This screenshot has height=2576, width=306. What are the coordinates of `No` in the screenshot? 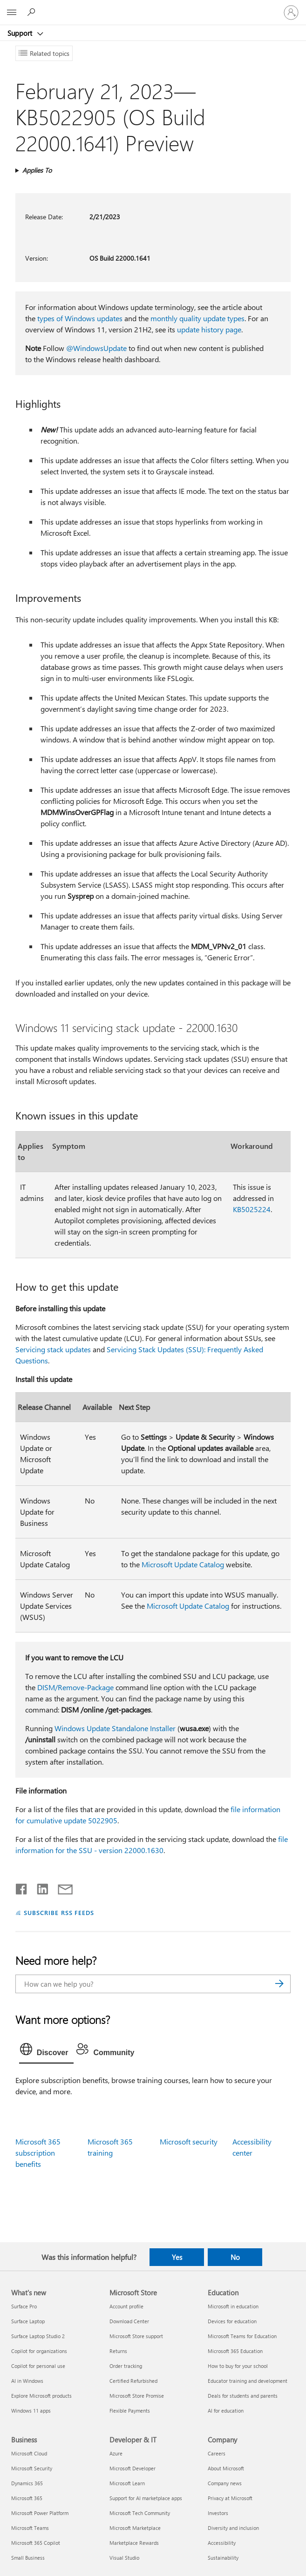 It's located at (235, 2257).